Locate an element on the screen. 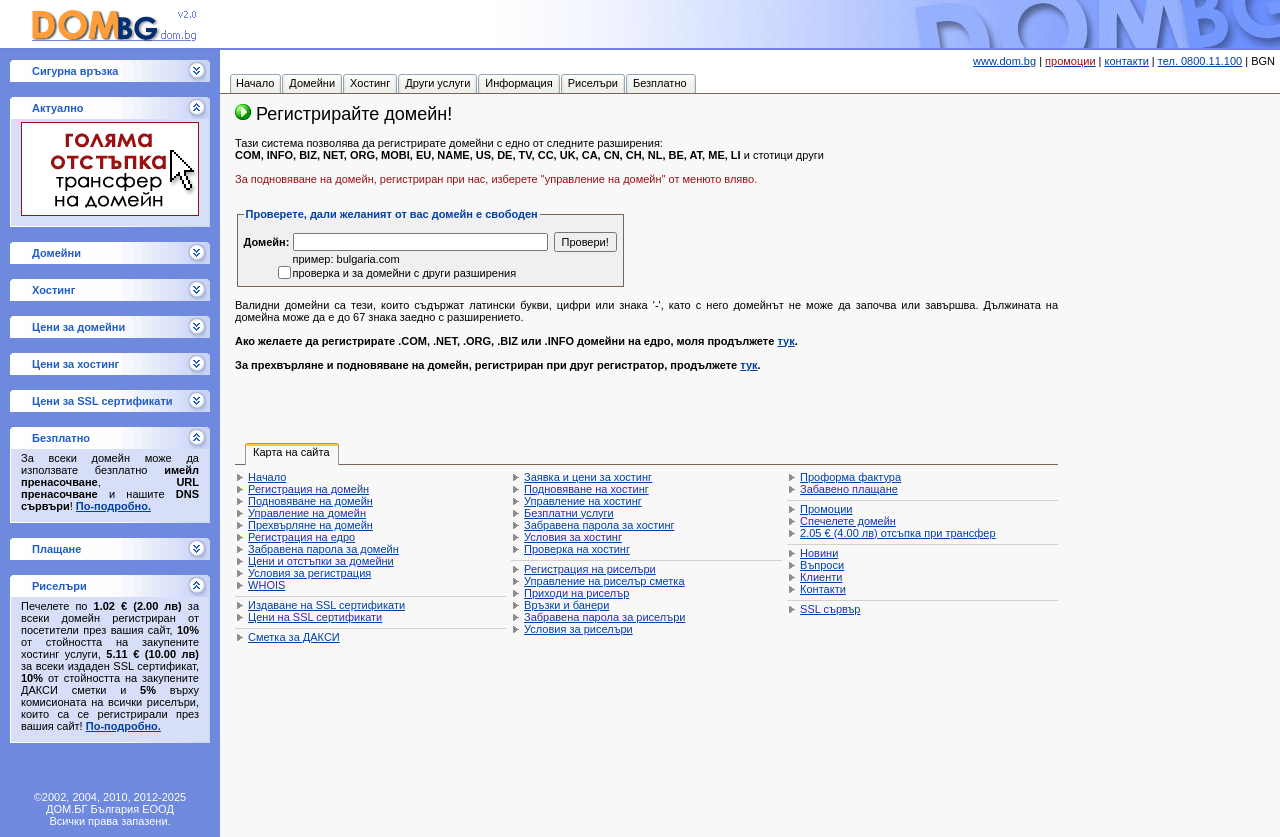 The height and width of the screenshot is (837, 1280). По-подробно. is located at coordinates (113, 506).